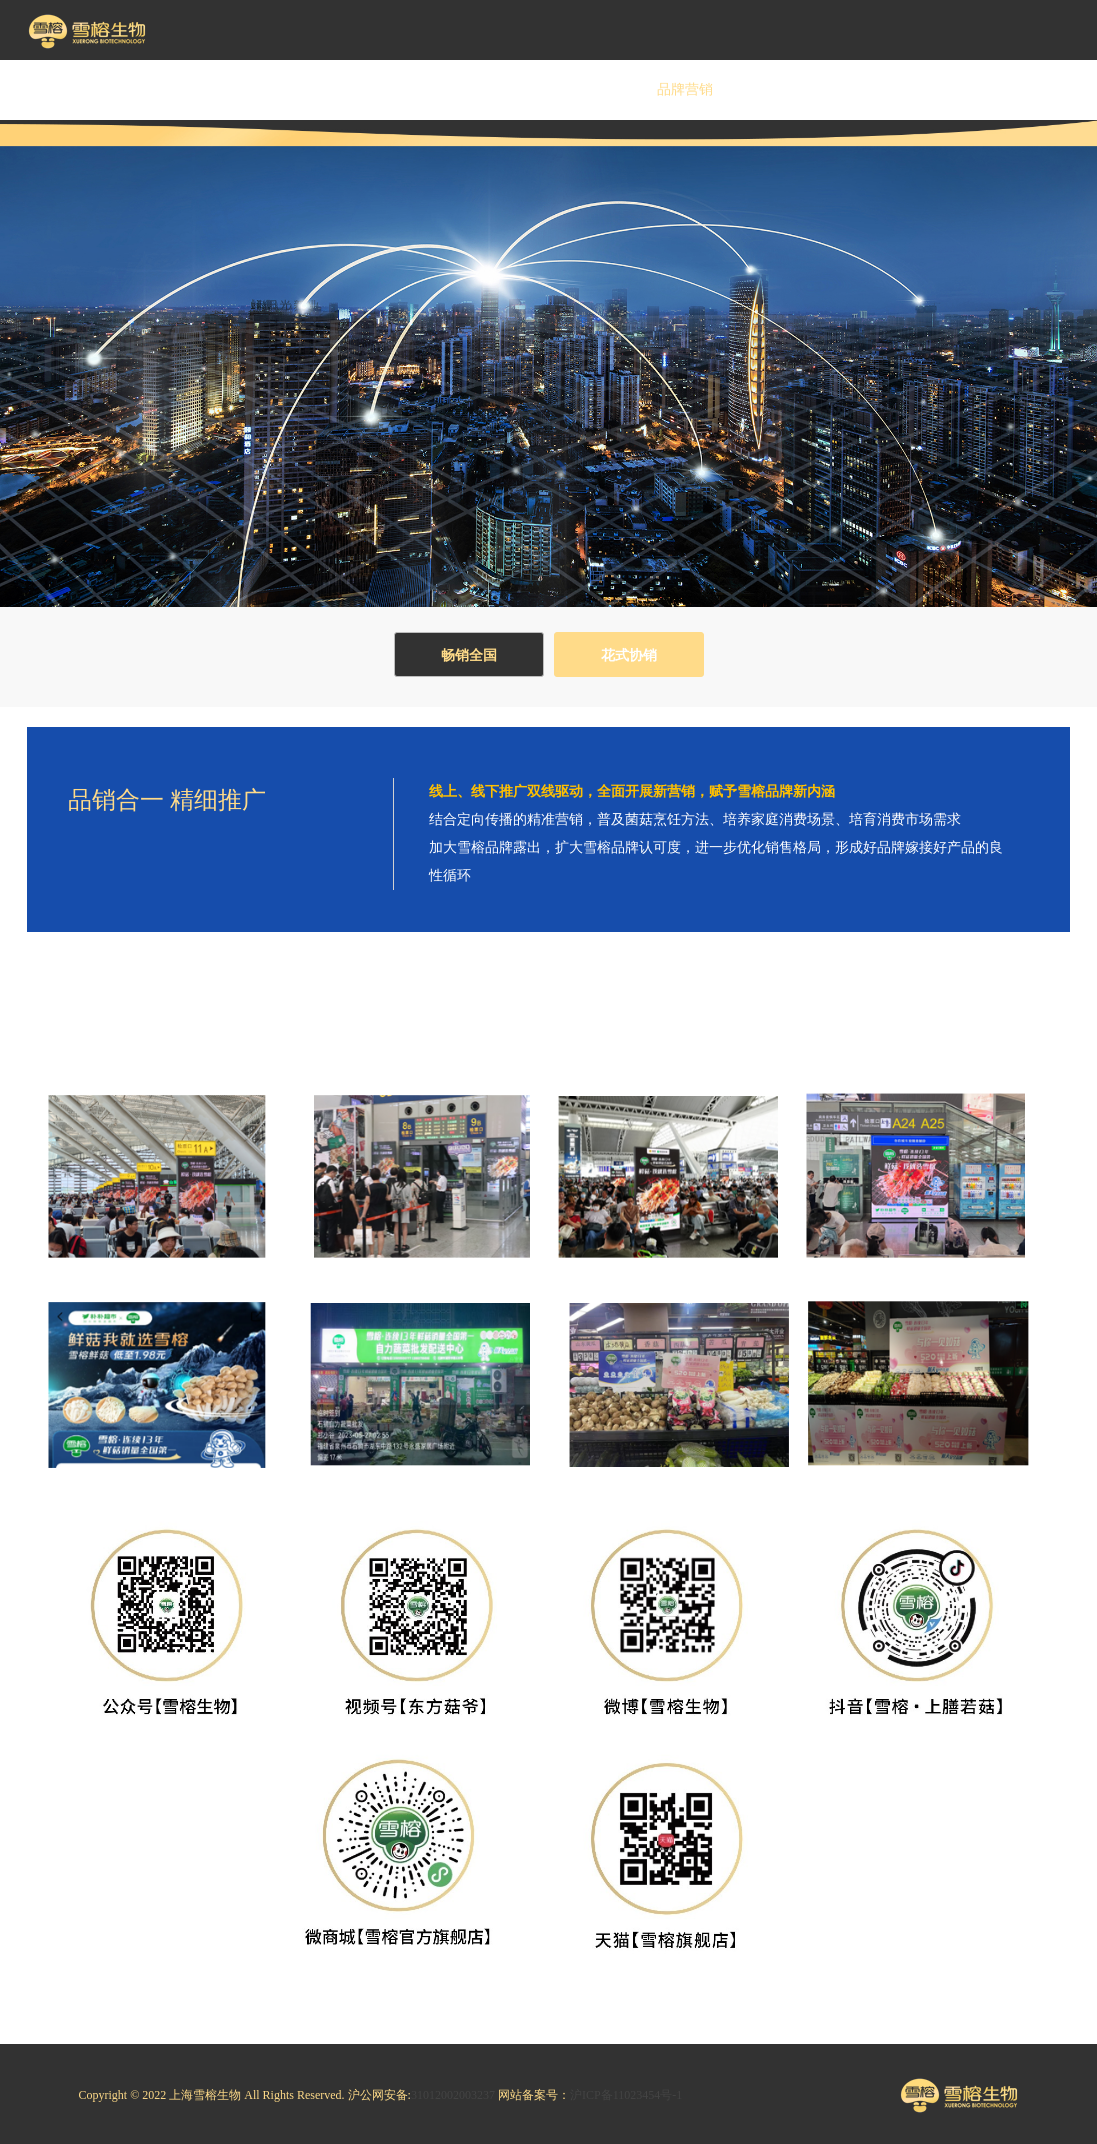 Image resolution: width=1097 pixels, height=2144 pixels. What do you see at coordinates (905, 89) in the screenshot?
I see `资讯中心` at bounding box center [905, 89].